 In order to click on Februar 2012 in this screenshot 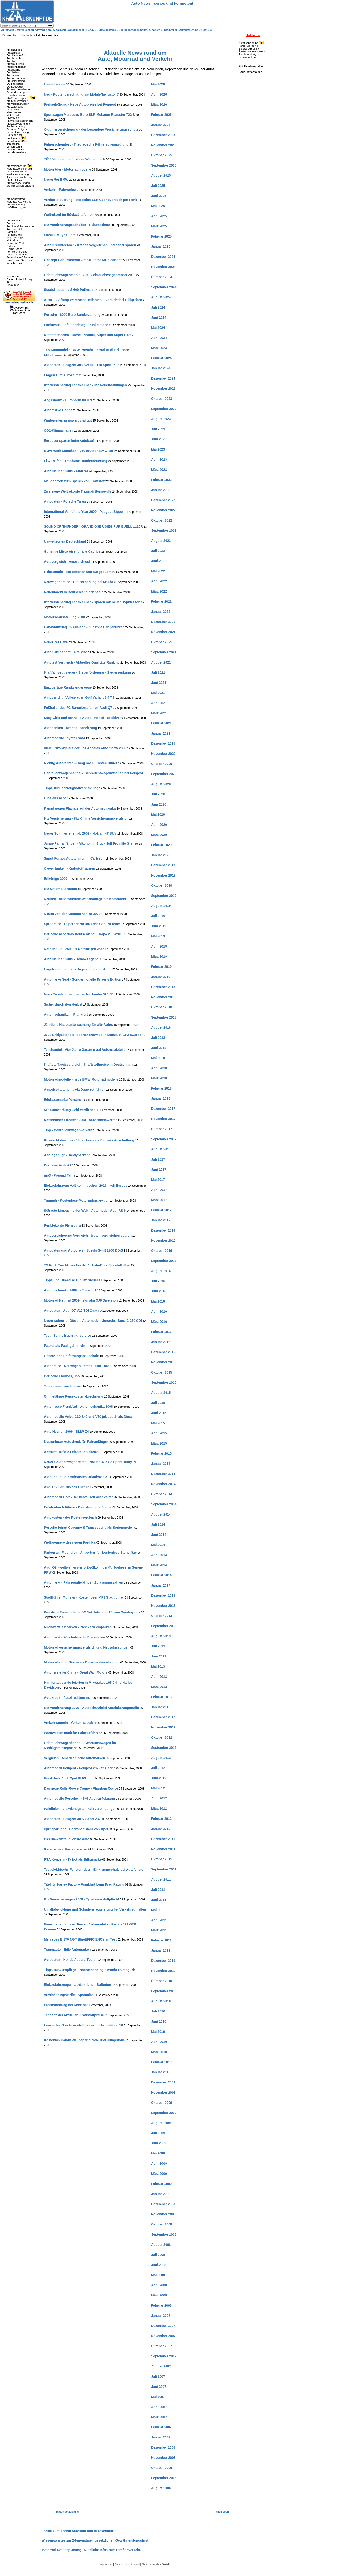, I will do `click(161, 1818)`.